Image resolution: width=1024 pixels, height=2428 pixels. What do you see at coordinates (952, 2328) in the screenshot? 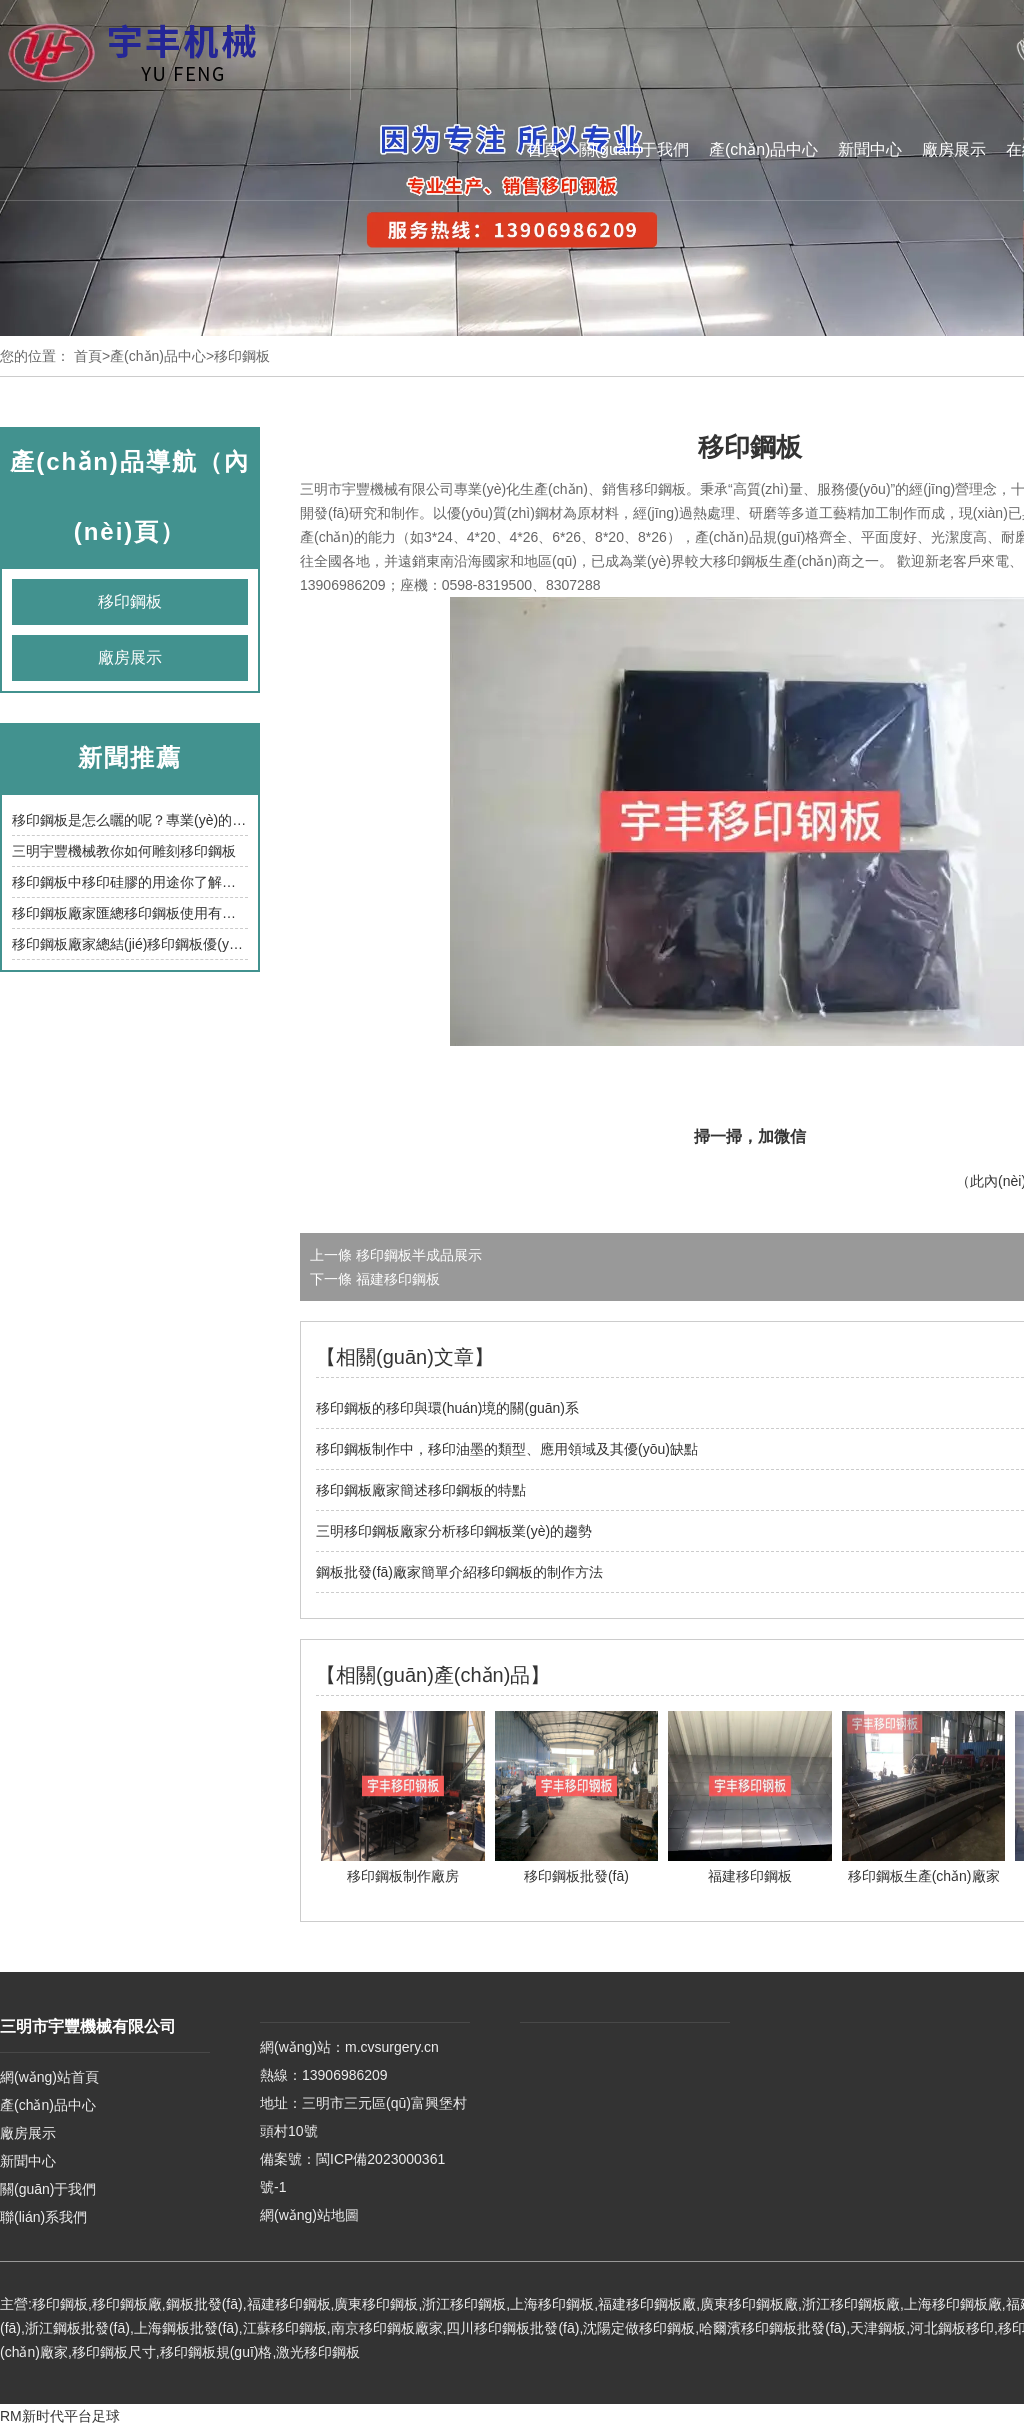
I see `河北鋼板移印` at bounding box center [952, 2328].